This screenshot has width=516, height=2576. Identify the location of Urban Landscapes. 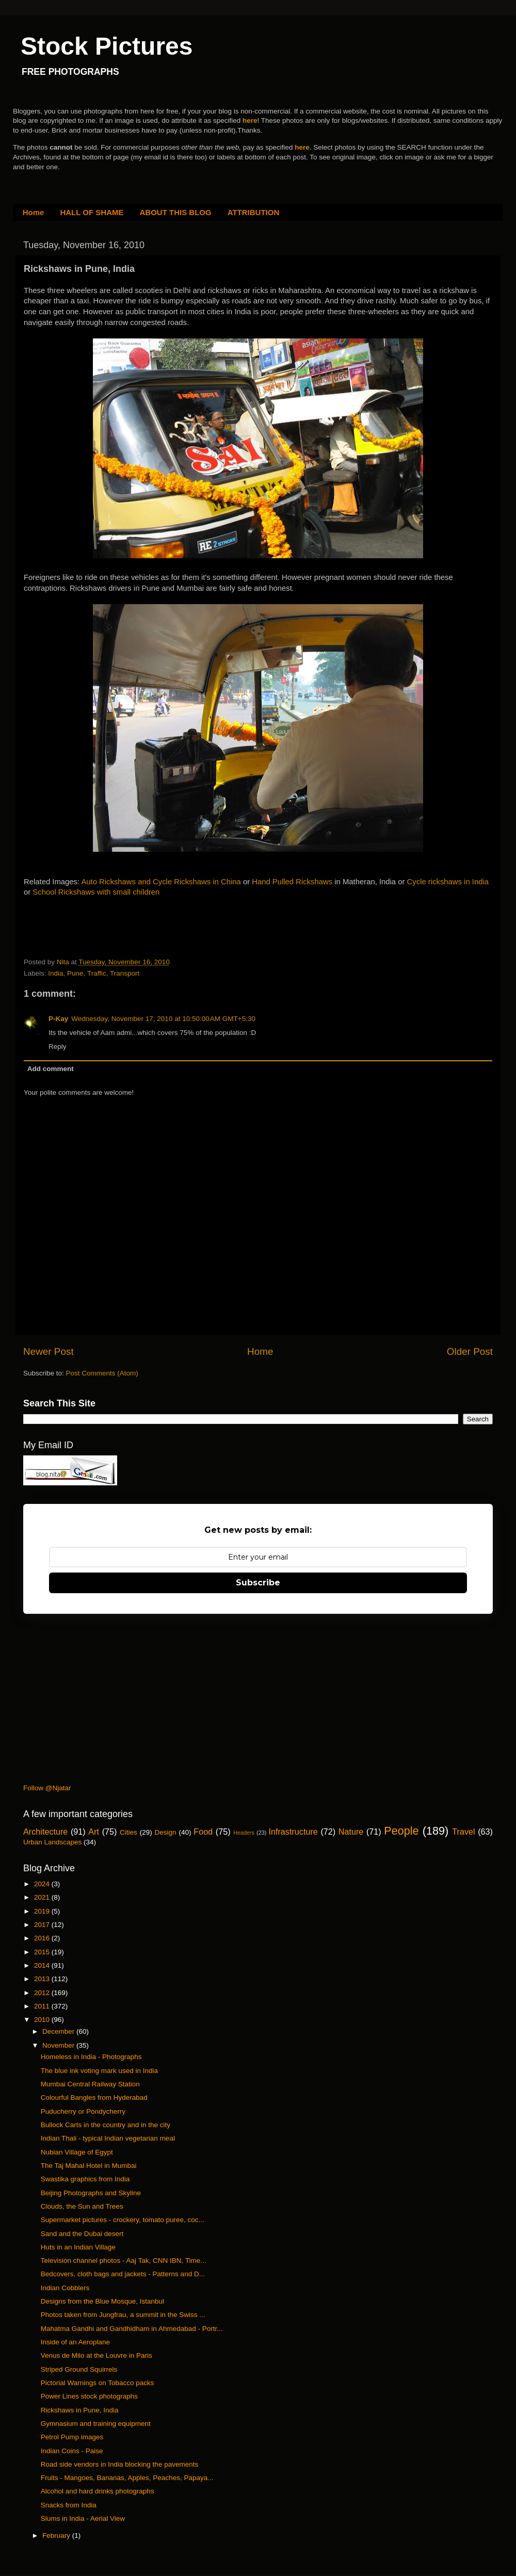
(52, 1842).